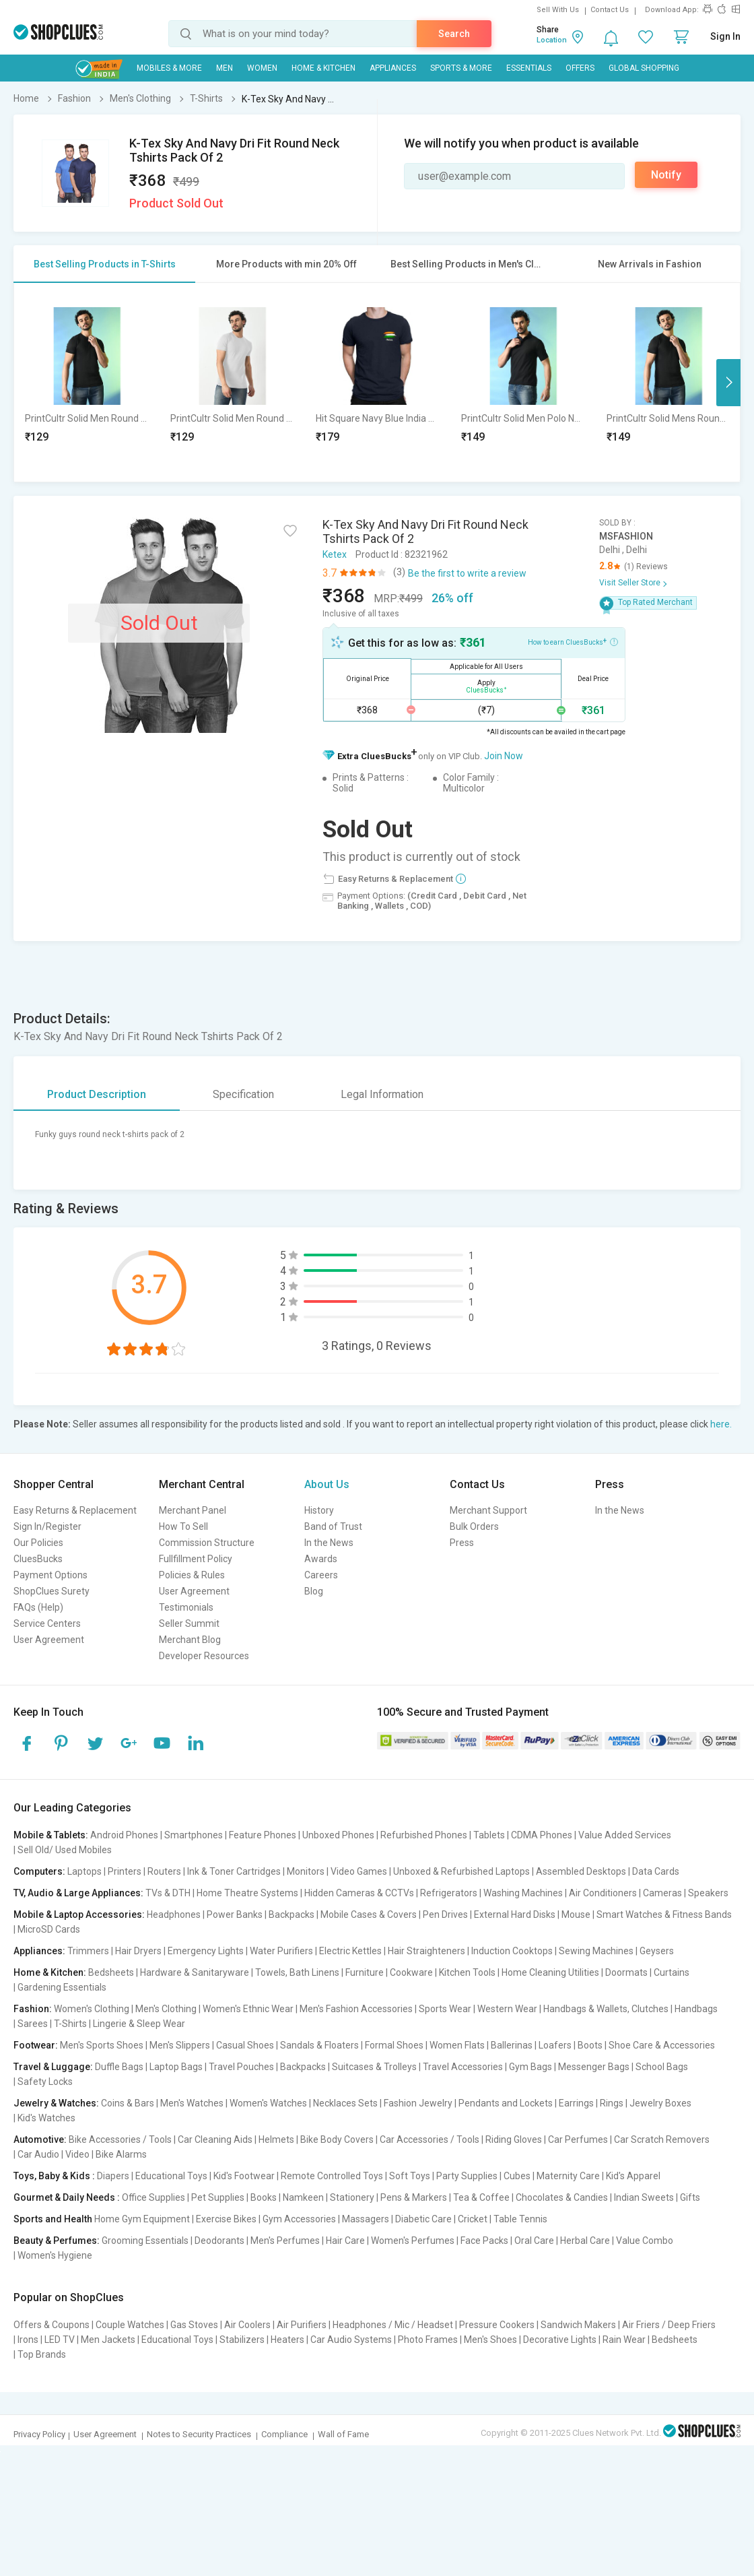  Describe the element at coordinates (657, 1950) in the screenshot. I see `Geysers` at that location.